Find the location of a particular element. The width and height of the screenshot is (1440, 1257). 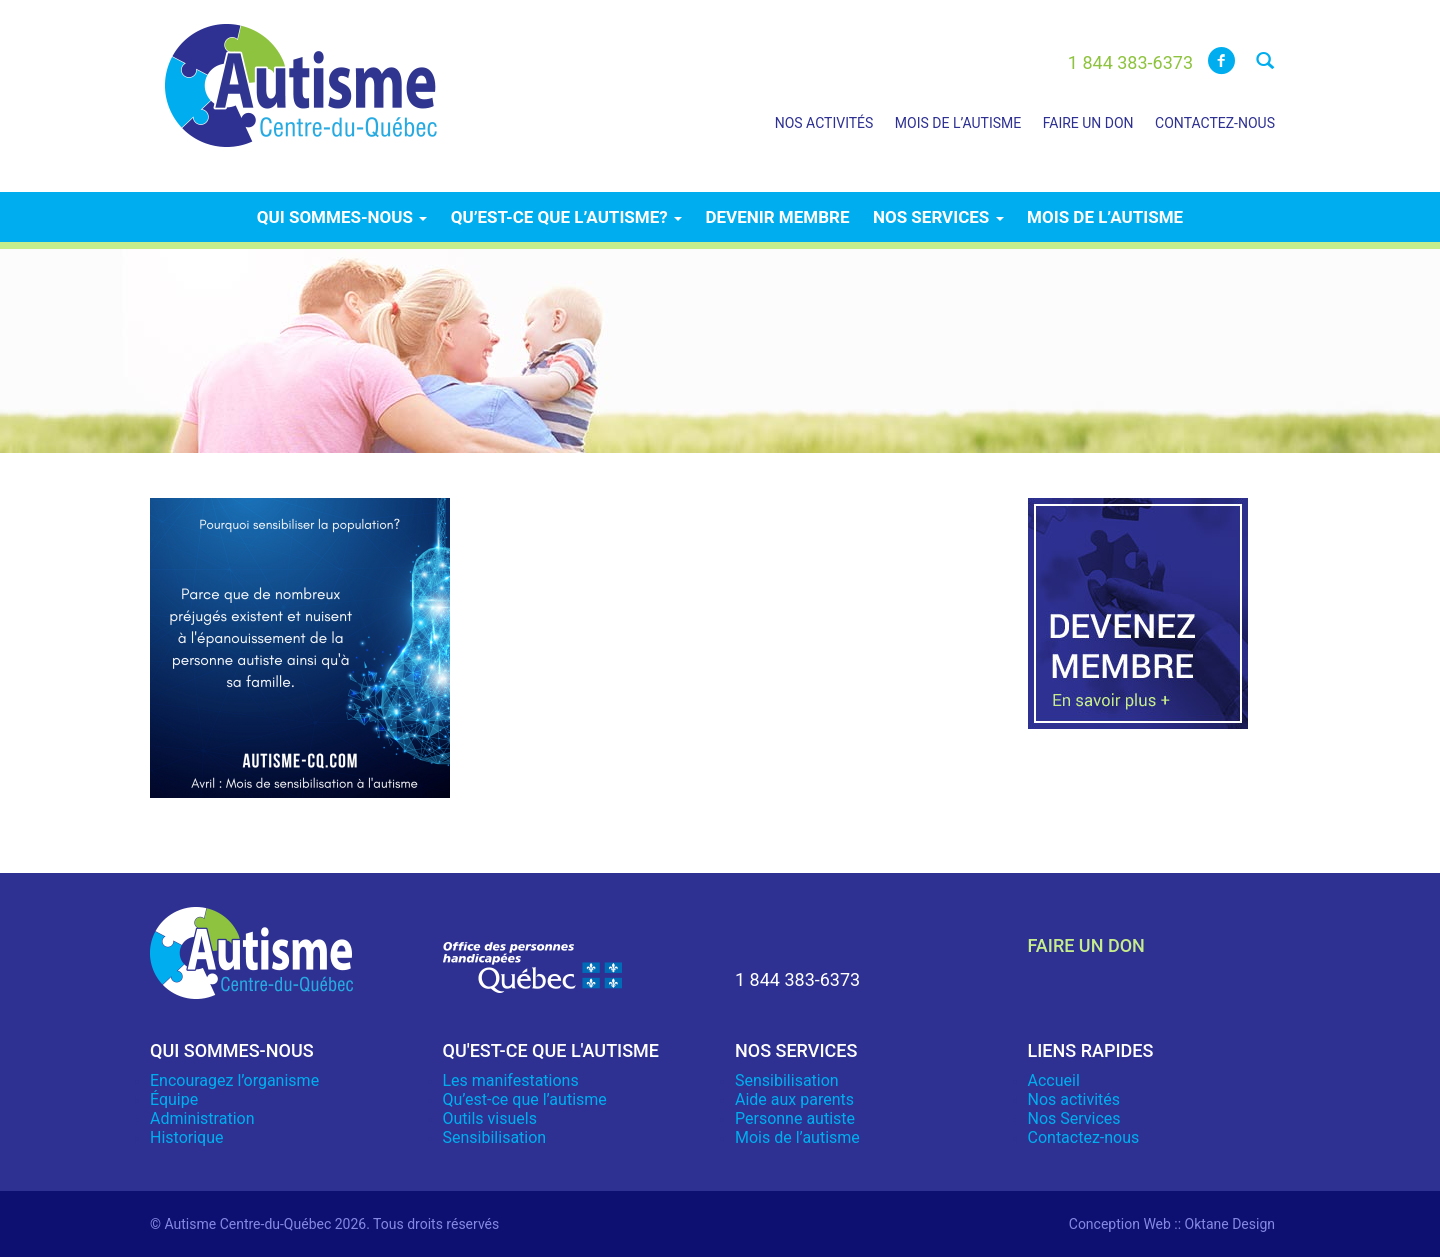

Accueil is located at coordinates (1054, 1080).